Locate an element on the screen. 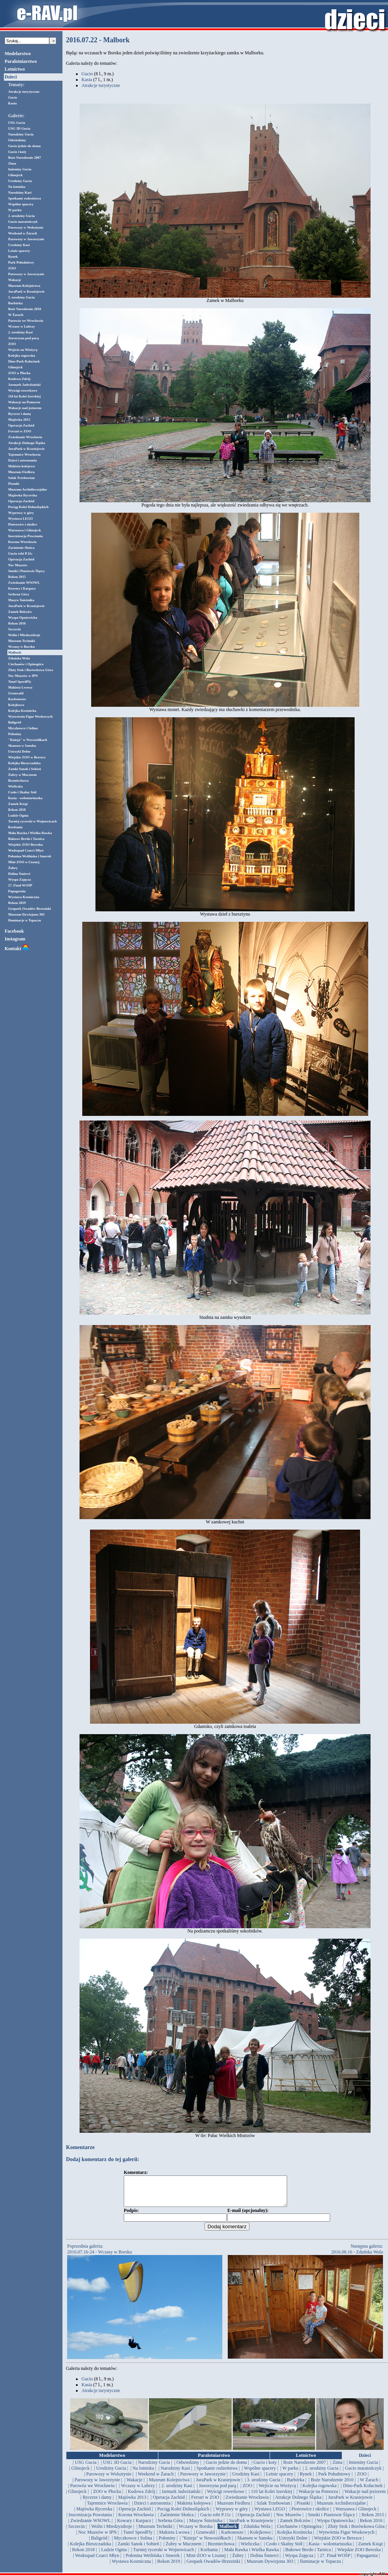  | Rekon 2015 | is located at coordinates (373, 2520).